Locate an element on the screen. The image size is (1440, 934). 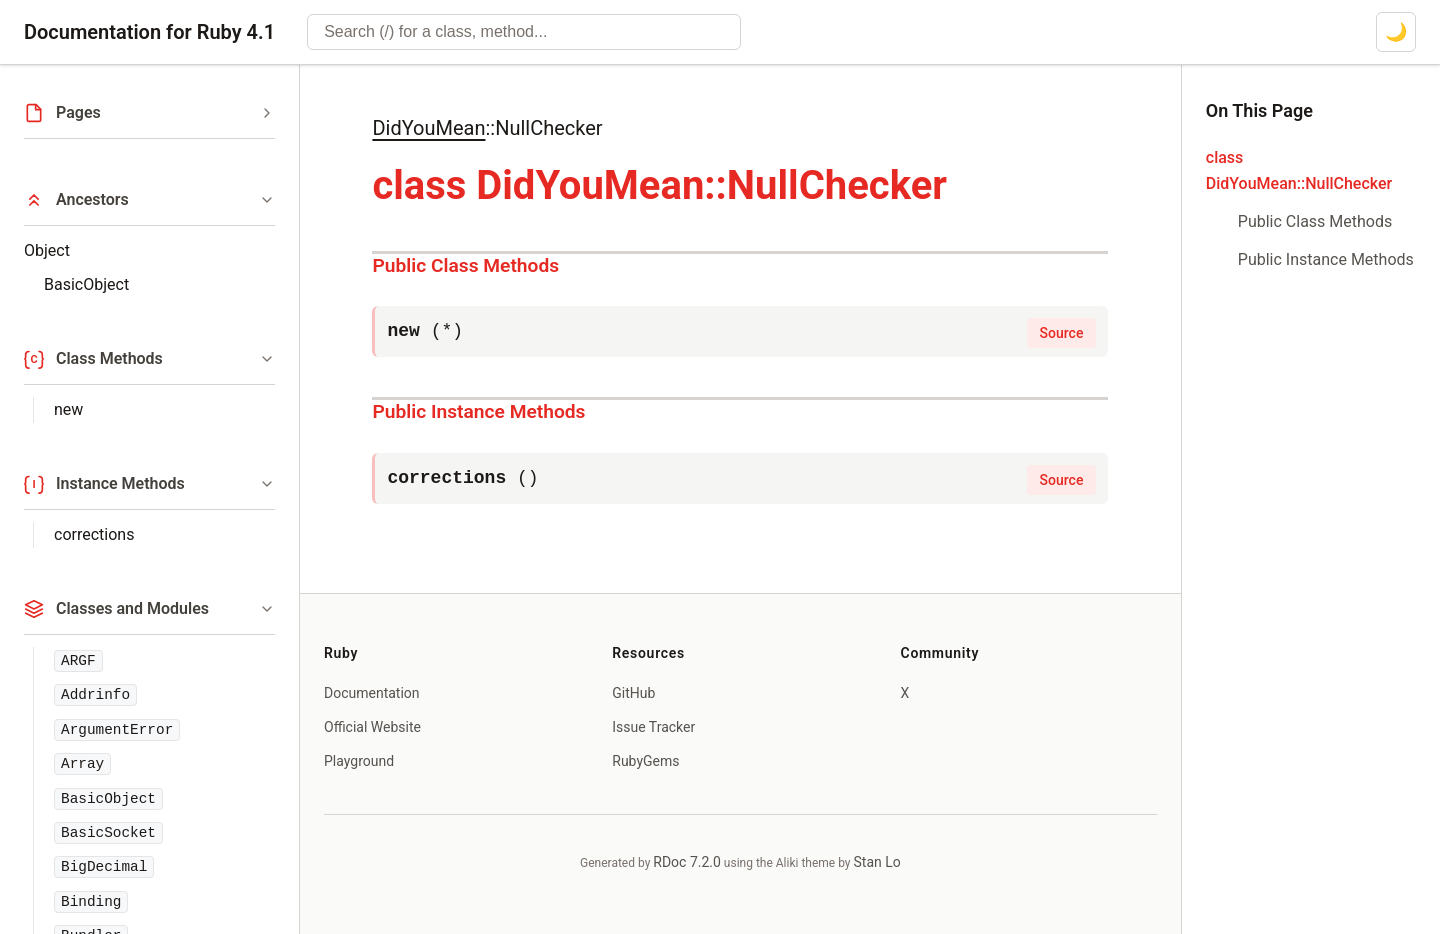
RDoc 7.2.0 is located at coordinates (687, 862).